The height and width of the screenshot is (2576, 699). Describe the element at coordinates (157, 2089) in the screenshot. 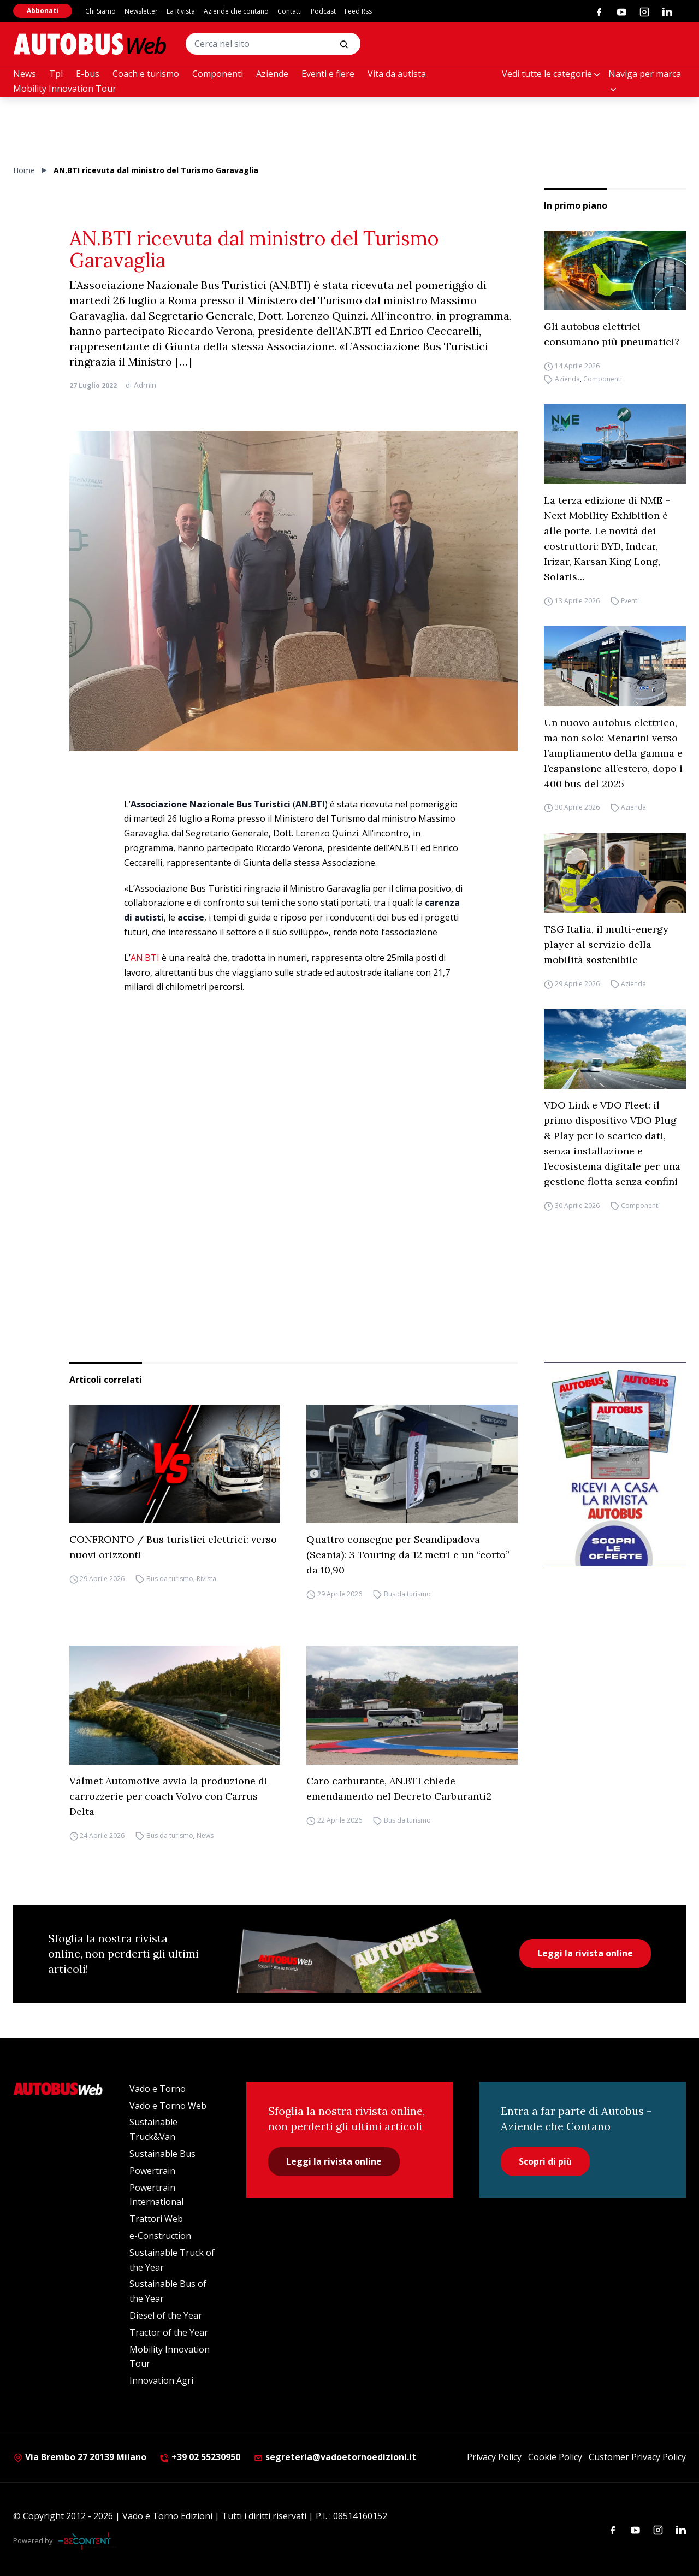

I see `Vado e Torno` at that location.